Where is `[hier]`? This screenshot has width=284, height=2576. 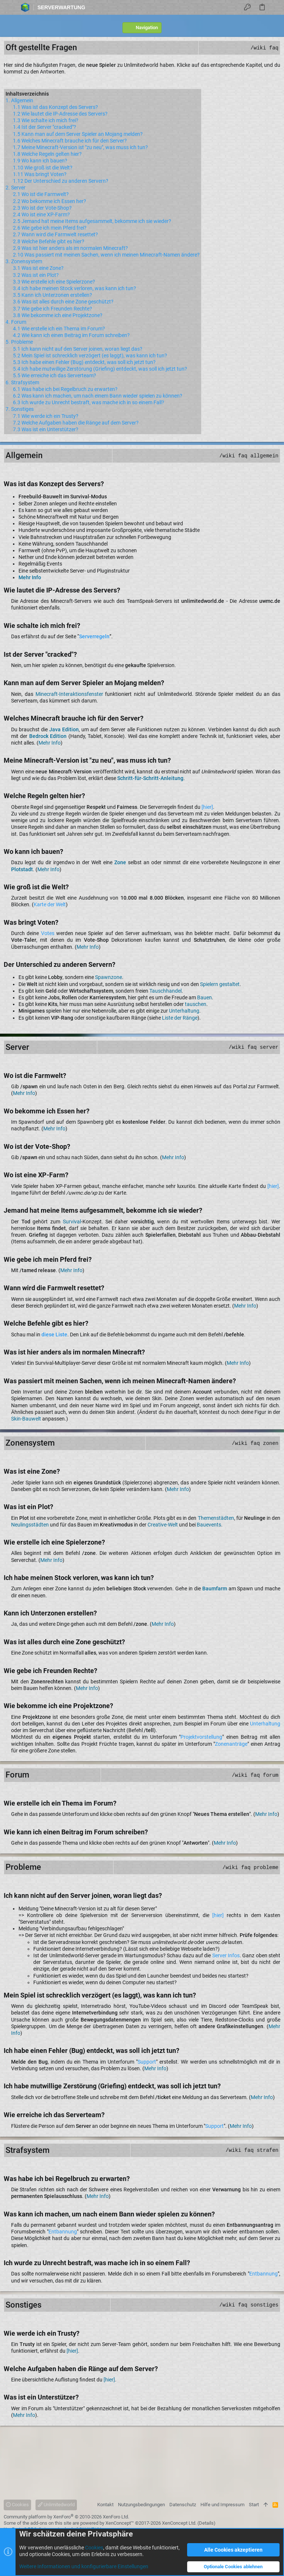
[hier] is located at coordinates (207, 807).